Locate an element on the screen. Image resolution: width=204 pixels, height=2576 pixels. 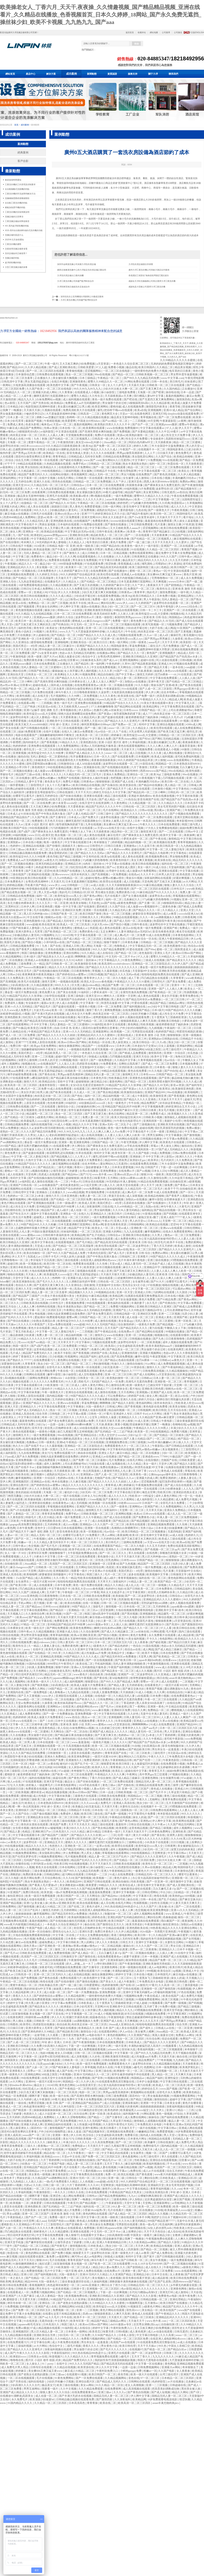
一道本在线 is located at coordinates (177, 667).